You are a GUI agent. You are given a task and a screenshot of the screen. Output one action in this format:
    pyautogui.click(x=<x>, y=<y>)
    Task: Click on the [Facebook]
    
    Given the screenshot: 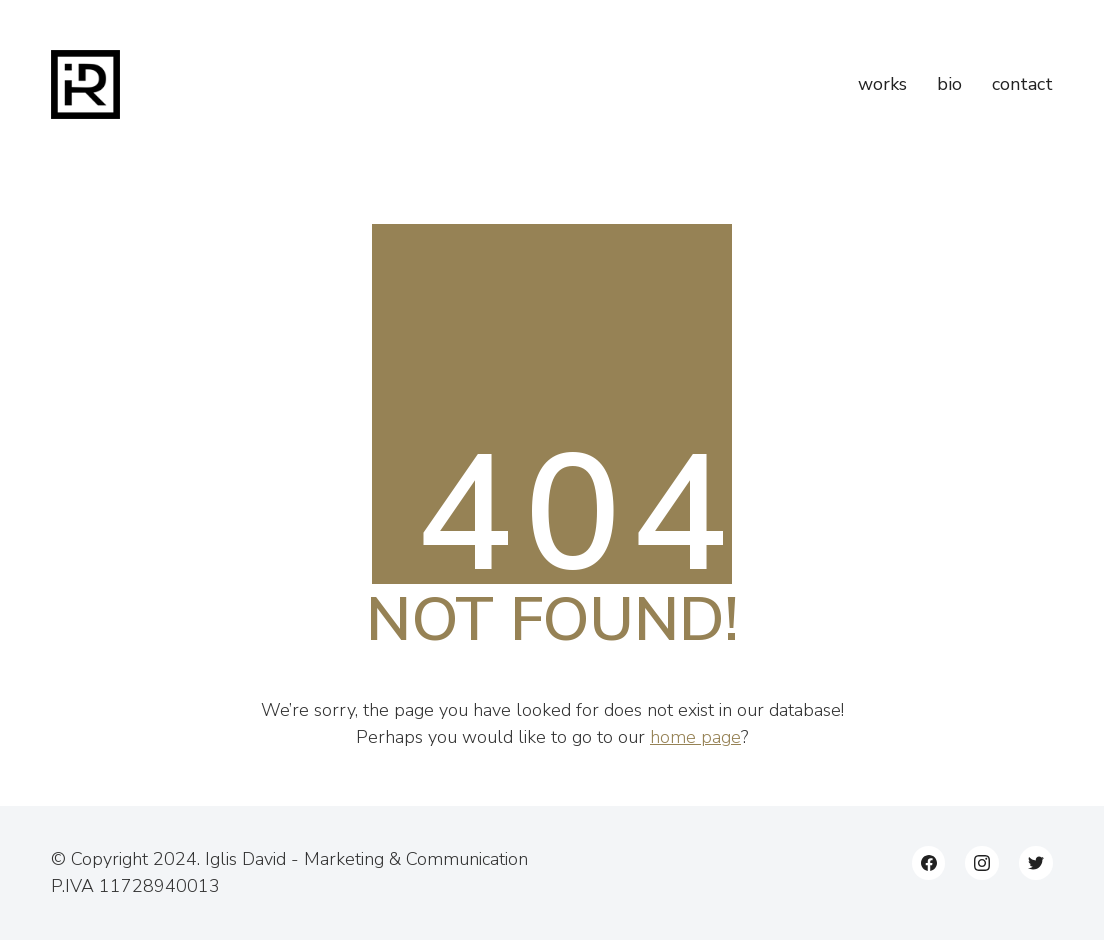 What is the action you would take?
    pyautogui.click(x=929, y=863)
    